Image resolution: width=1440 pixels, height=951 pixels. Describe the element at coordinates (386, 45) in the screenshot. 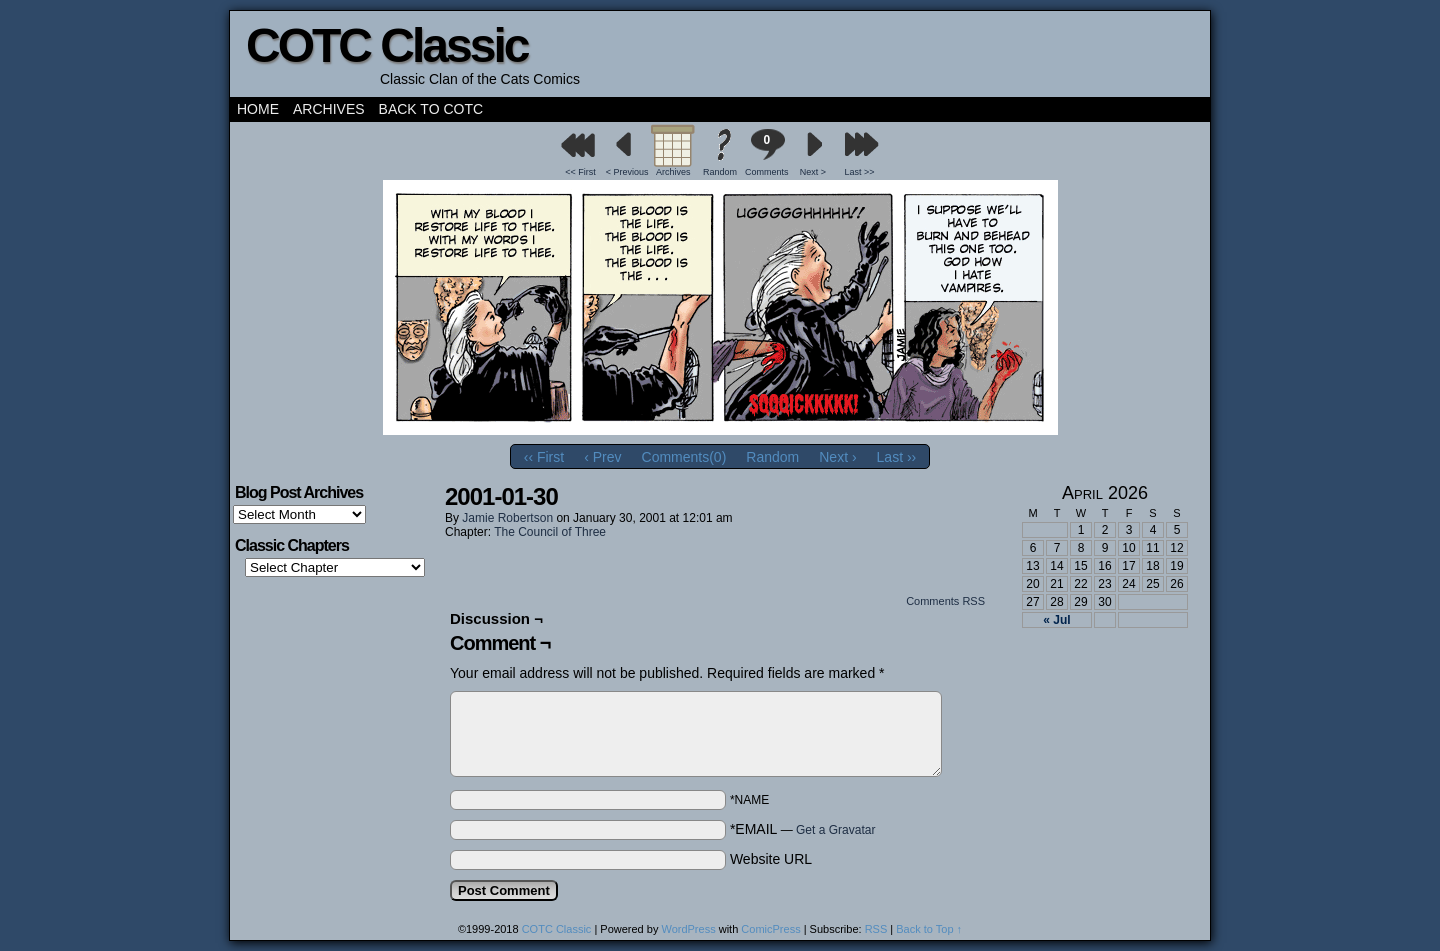

I see `COTC Classic` at that location.